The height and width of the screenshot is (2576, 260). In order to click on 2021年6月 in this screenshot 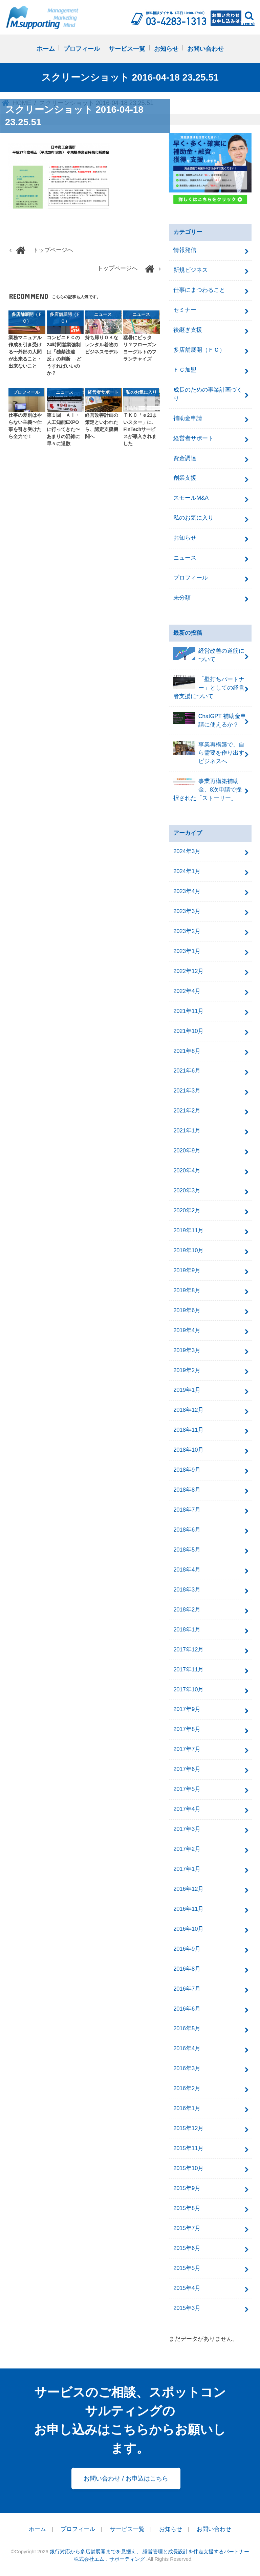, I will do `click(186, 1070)`.